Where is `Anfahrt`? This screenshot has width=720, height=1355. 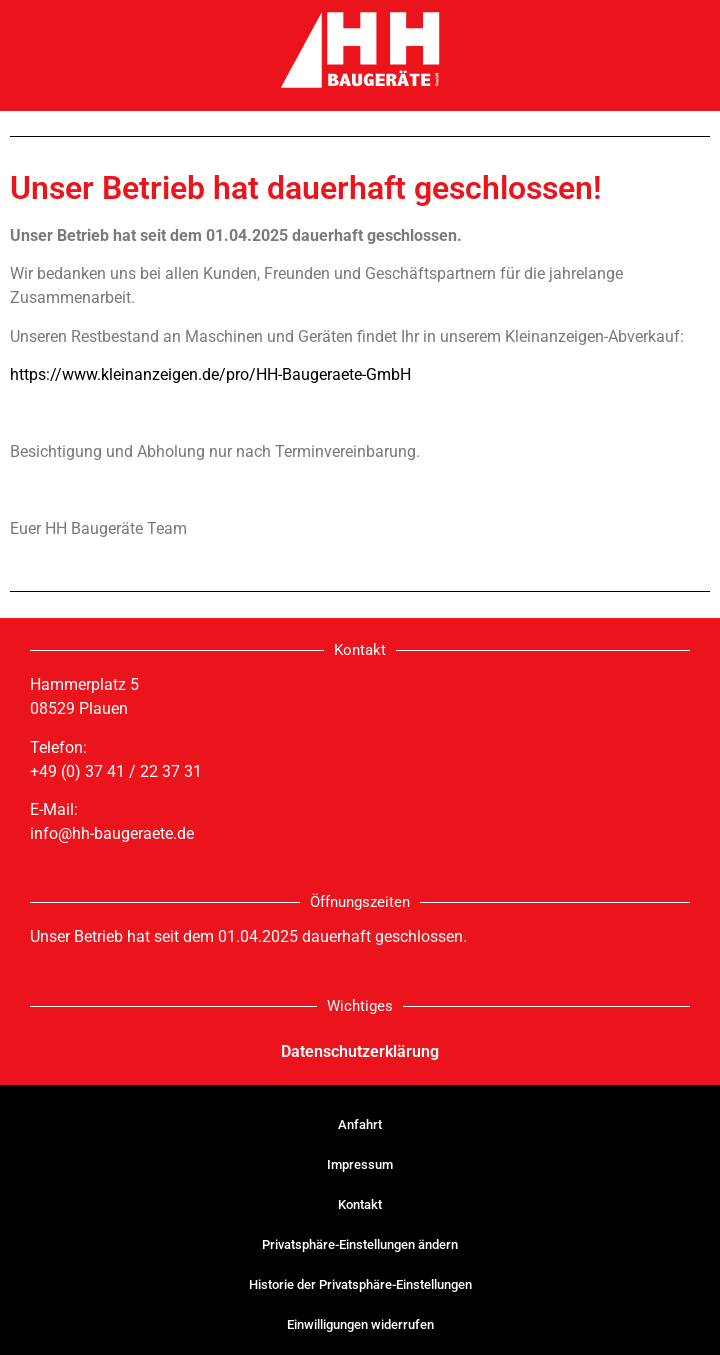 Anfahrt is located at coordinates (360, 1124).